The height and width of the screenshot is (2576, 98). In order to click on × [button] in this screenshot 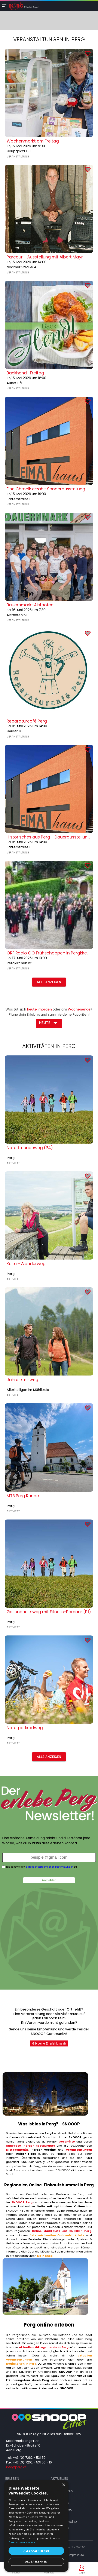, I will do `click(63, 2485)`.